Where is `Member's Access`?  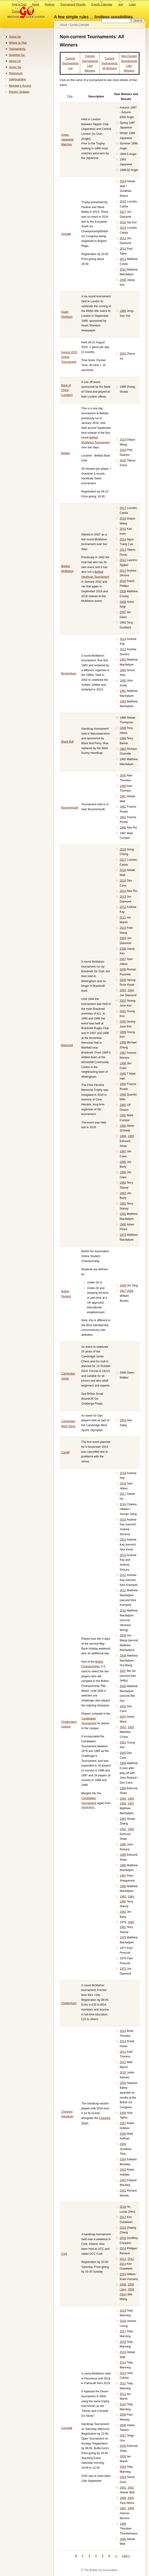 Member's Access is located at coordinates (20, 85).